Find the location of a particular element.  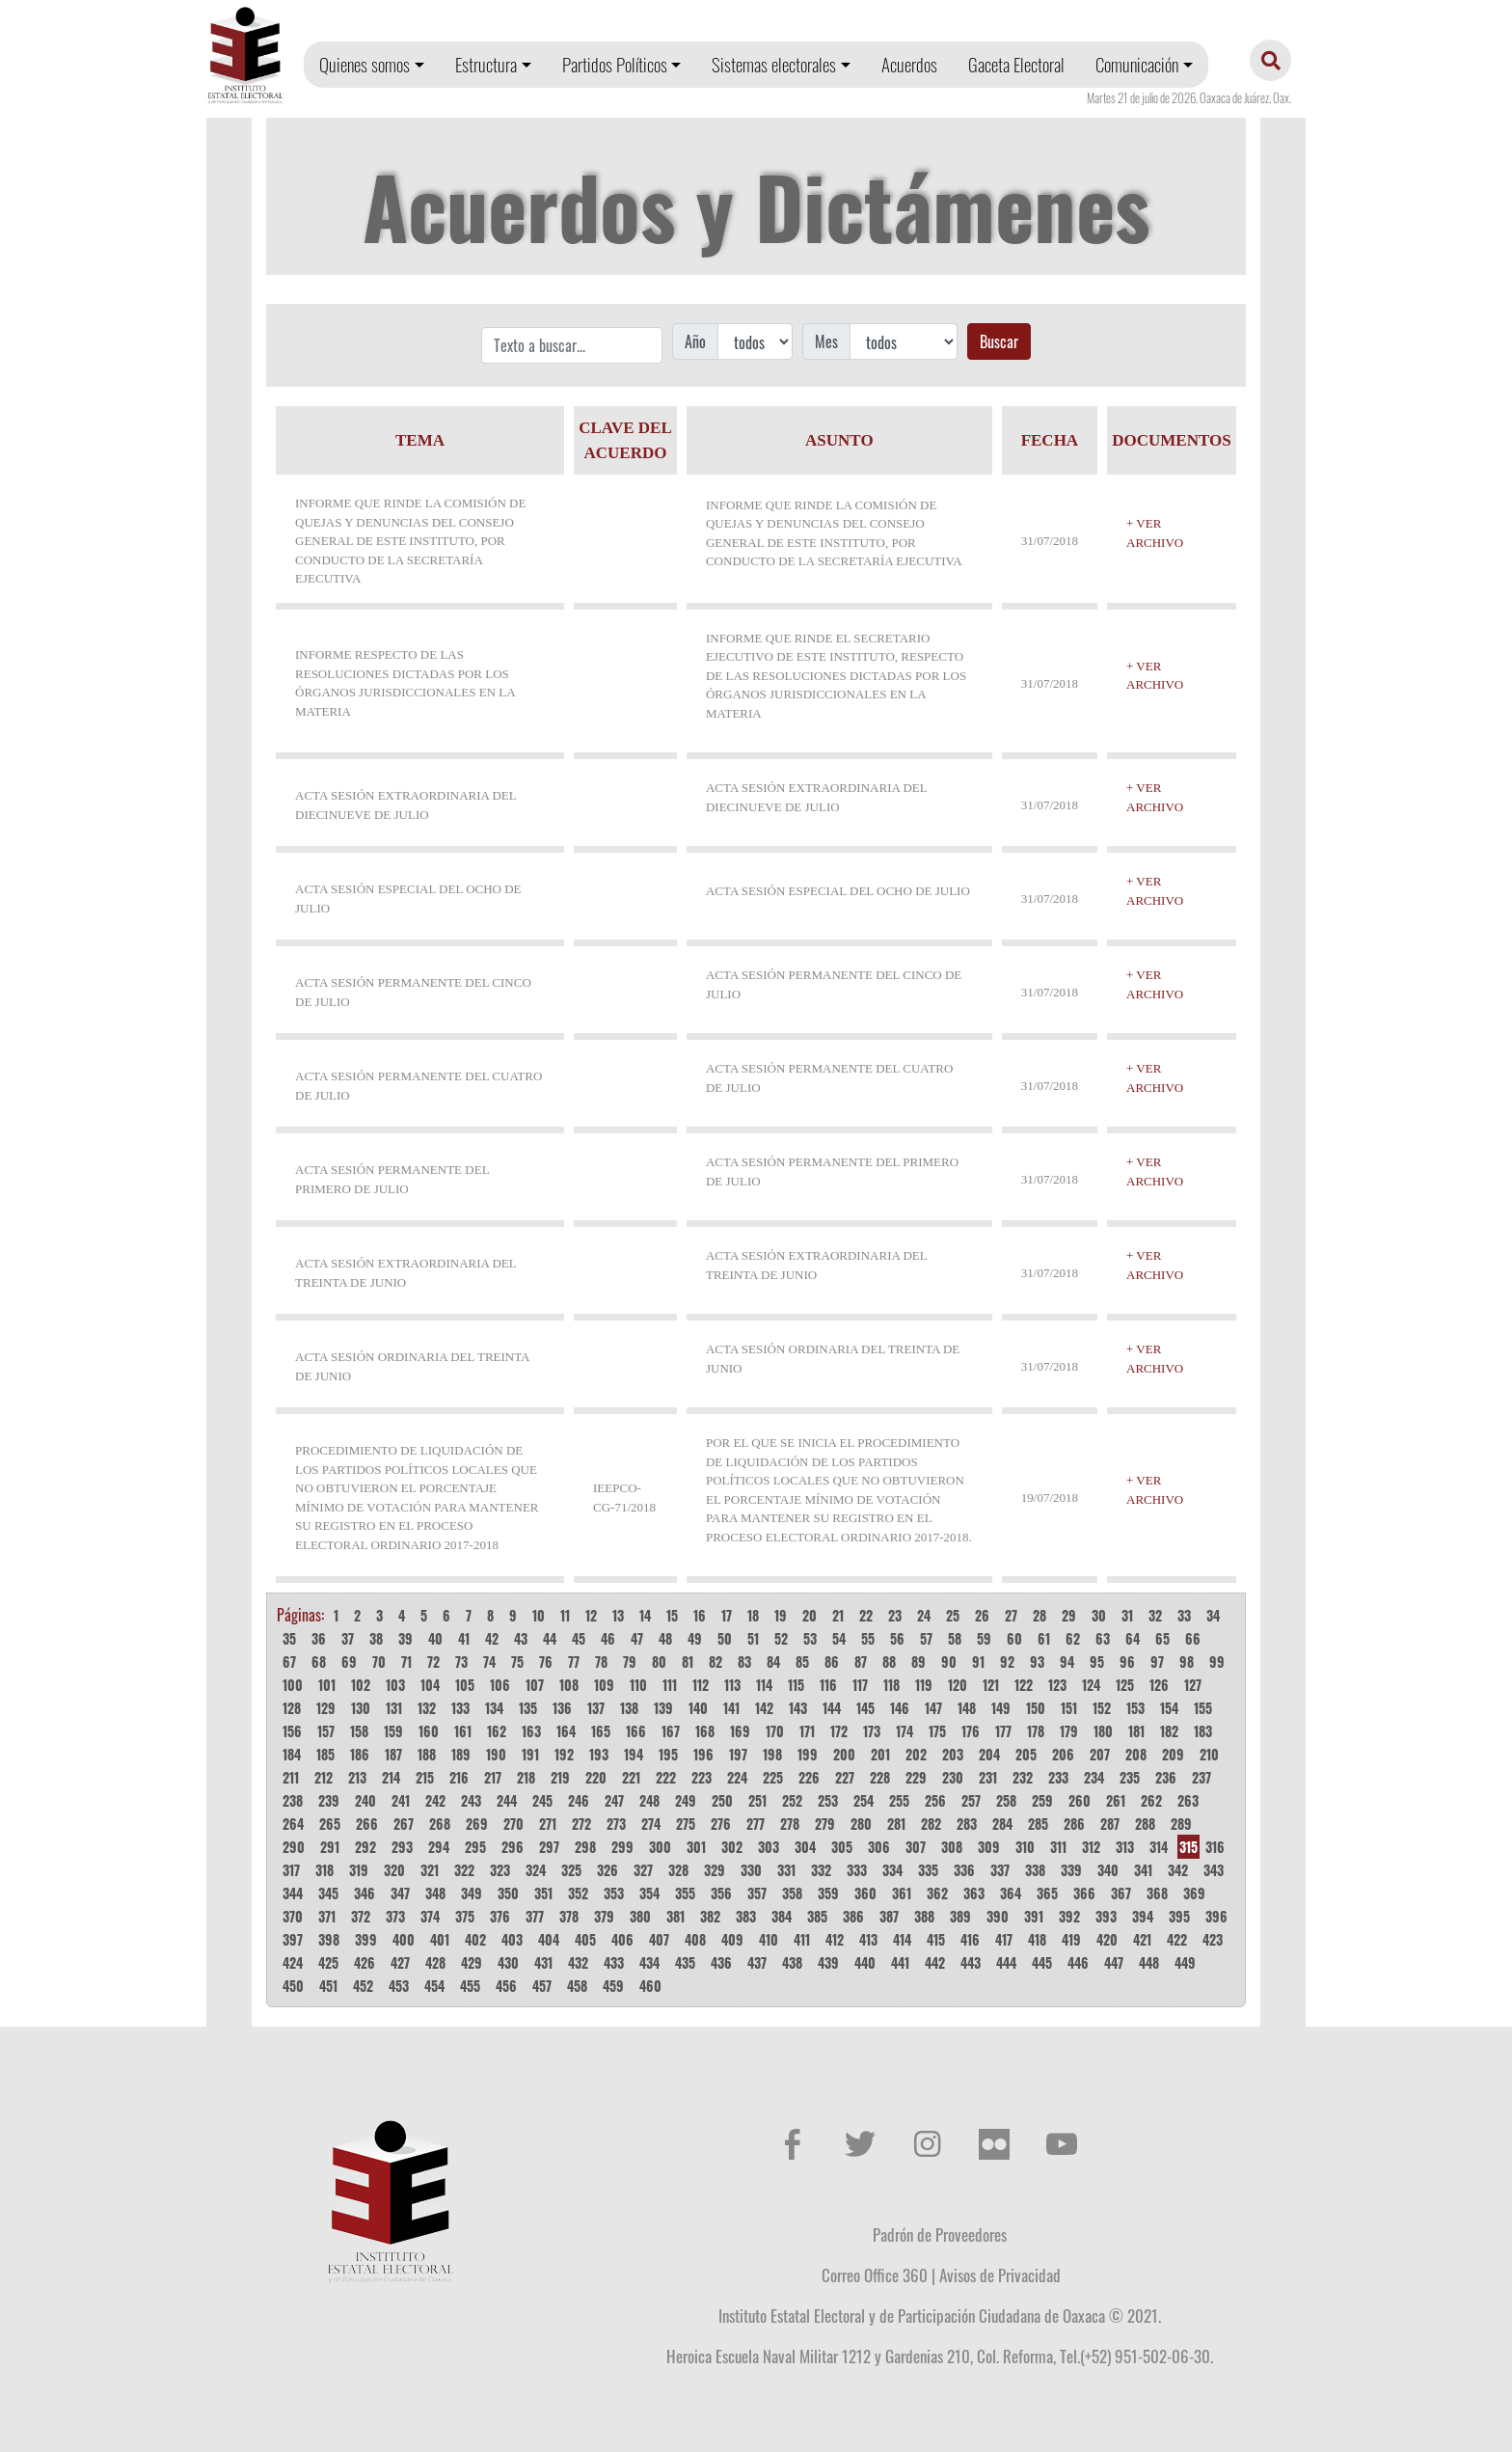

429 is located at coordinates (471, 1962).